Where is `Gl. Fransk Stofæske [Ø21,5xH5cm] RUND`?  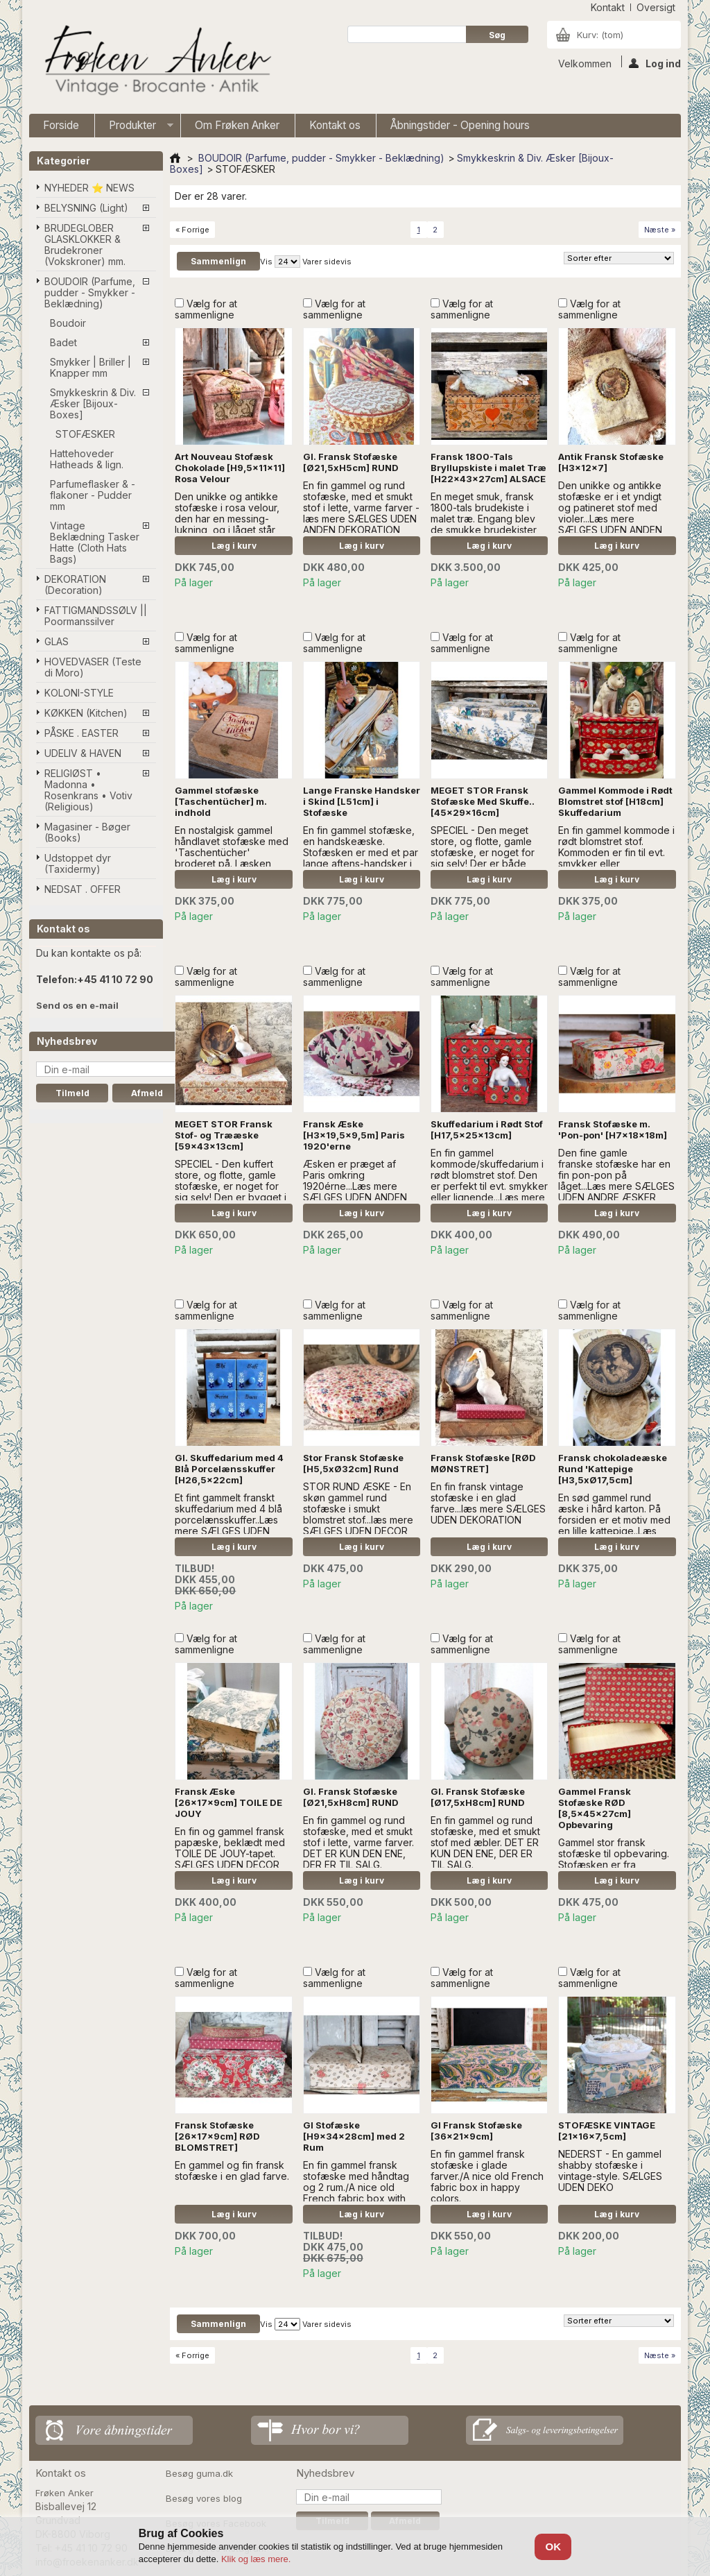 Gl. Fransk Stofæske [Ø21,5xH5cm] RUND is located at coordinates (351, 462).